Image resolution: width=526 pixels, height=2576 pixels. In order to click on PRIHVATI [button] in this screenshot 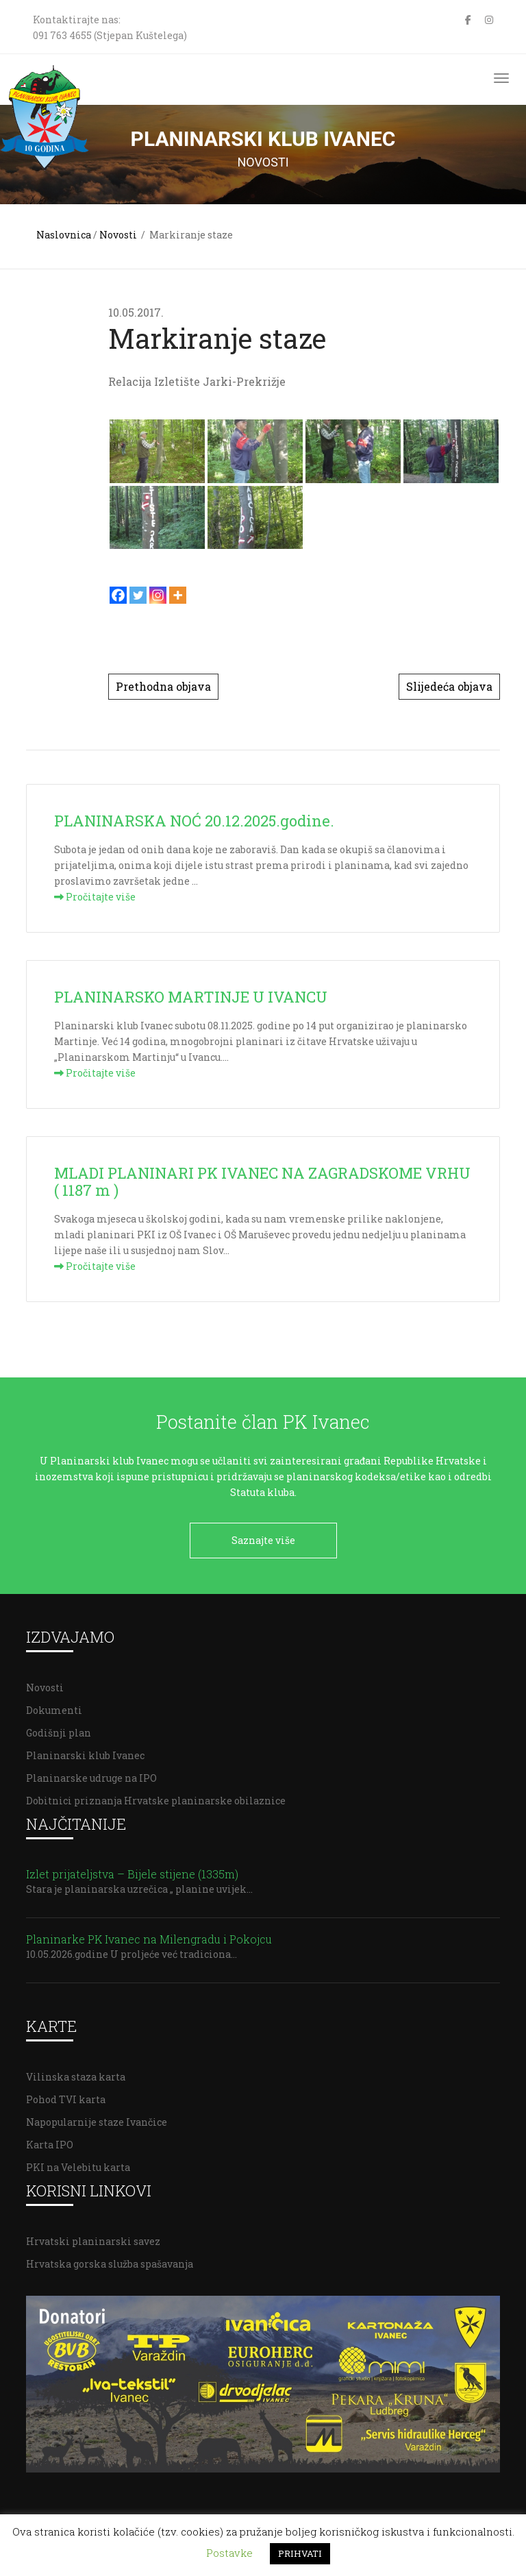, I will do `click(300, 2553)`.